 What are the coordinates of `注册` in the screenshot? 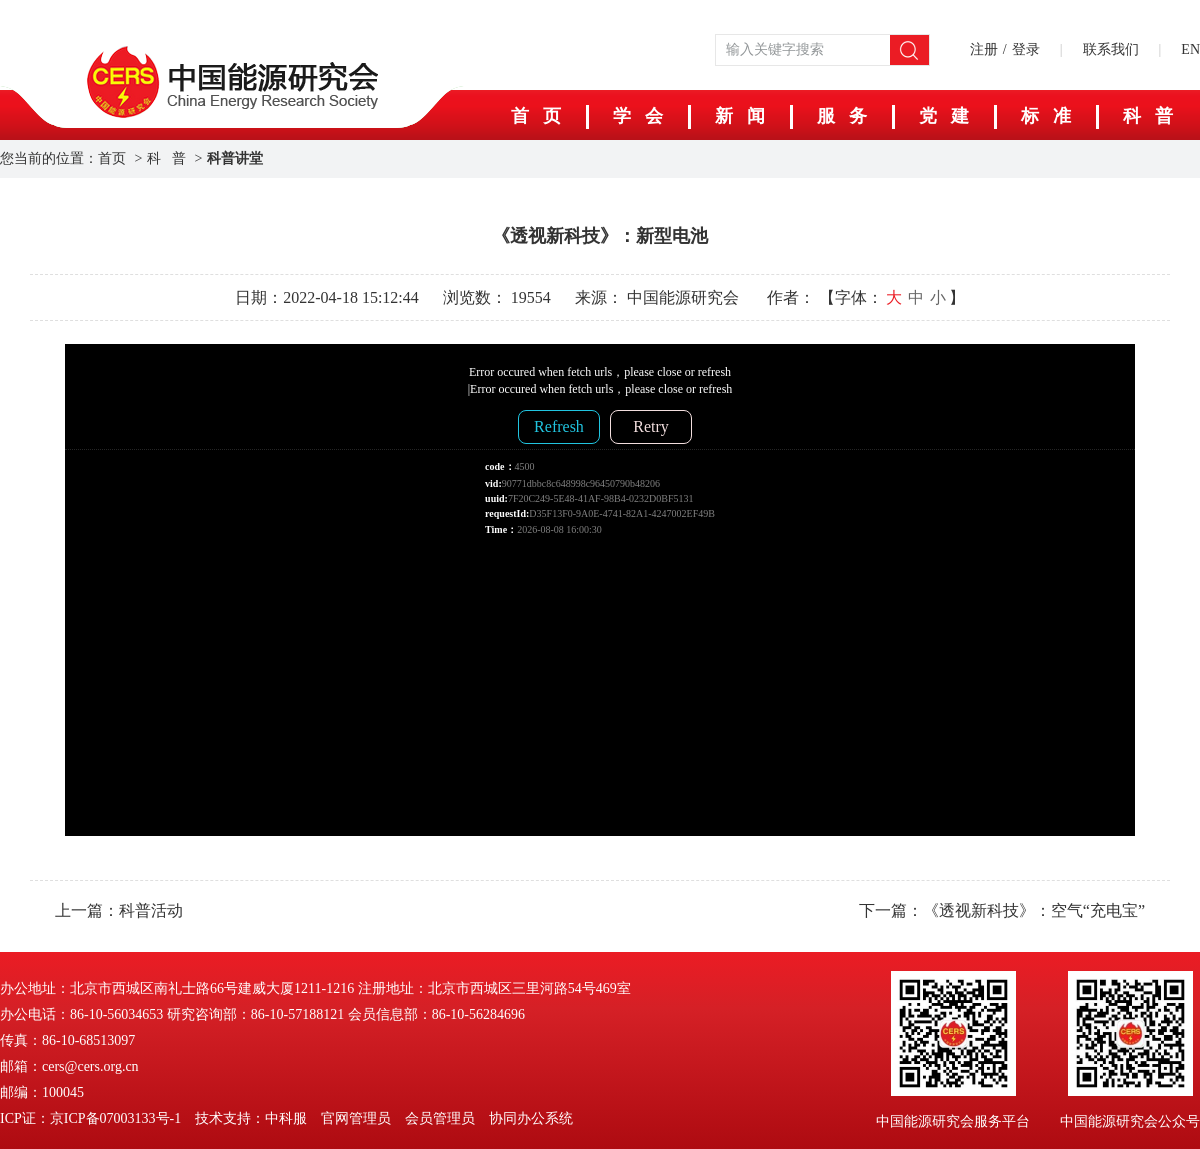 It's located at (984, 49).